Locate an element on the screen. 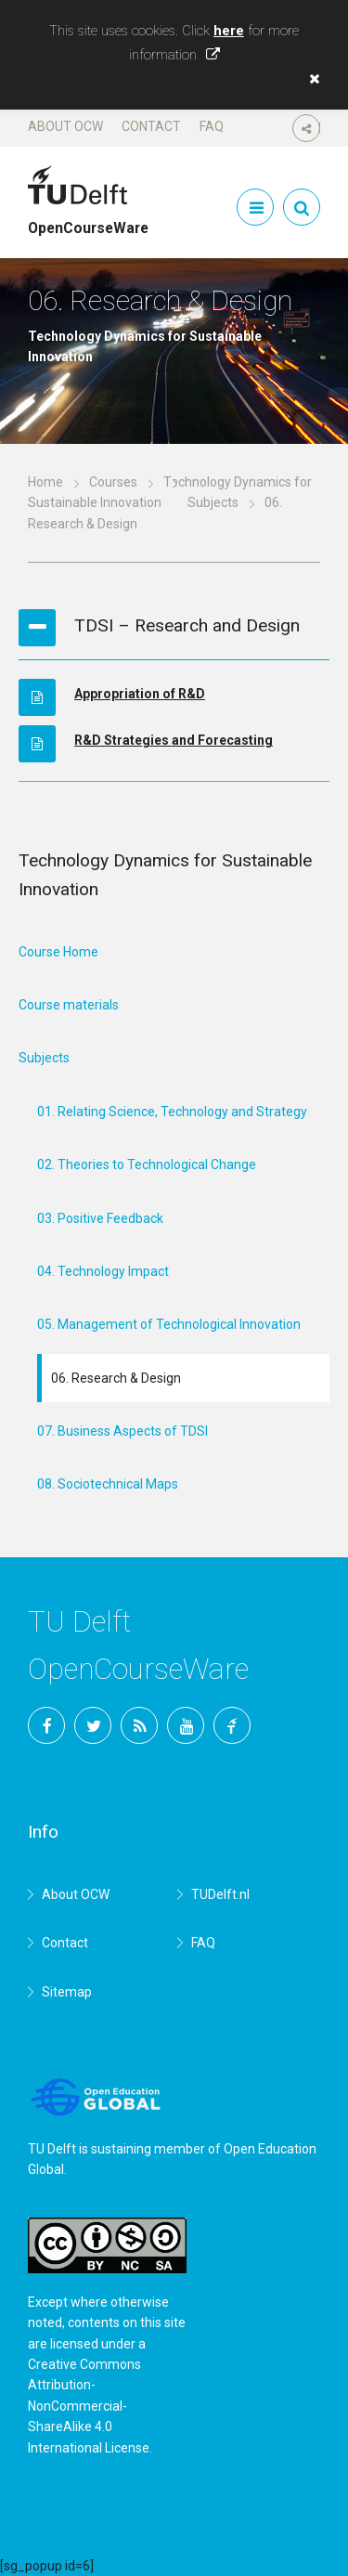  07. Business Aspects of TDSI is located at coordinates (122, 1431).